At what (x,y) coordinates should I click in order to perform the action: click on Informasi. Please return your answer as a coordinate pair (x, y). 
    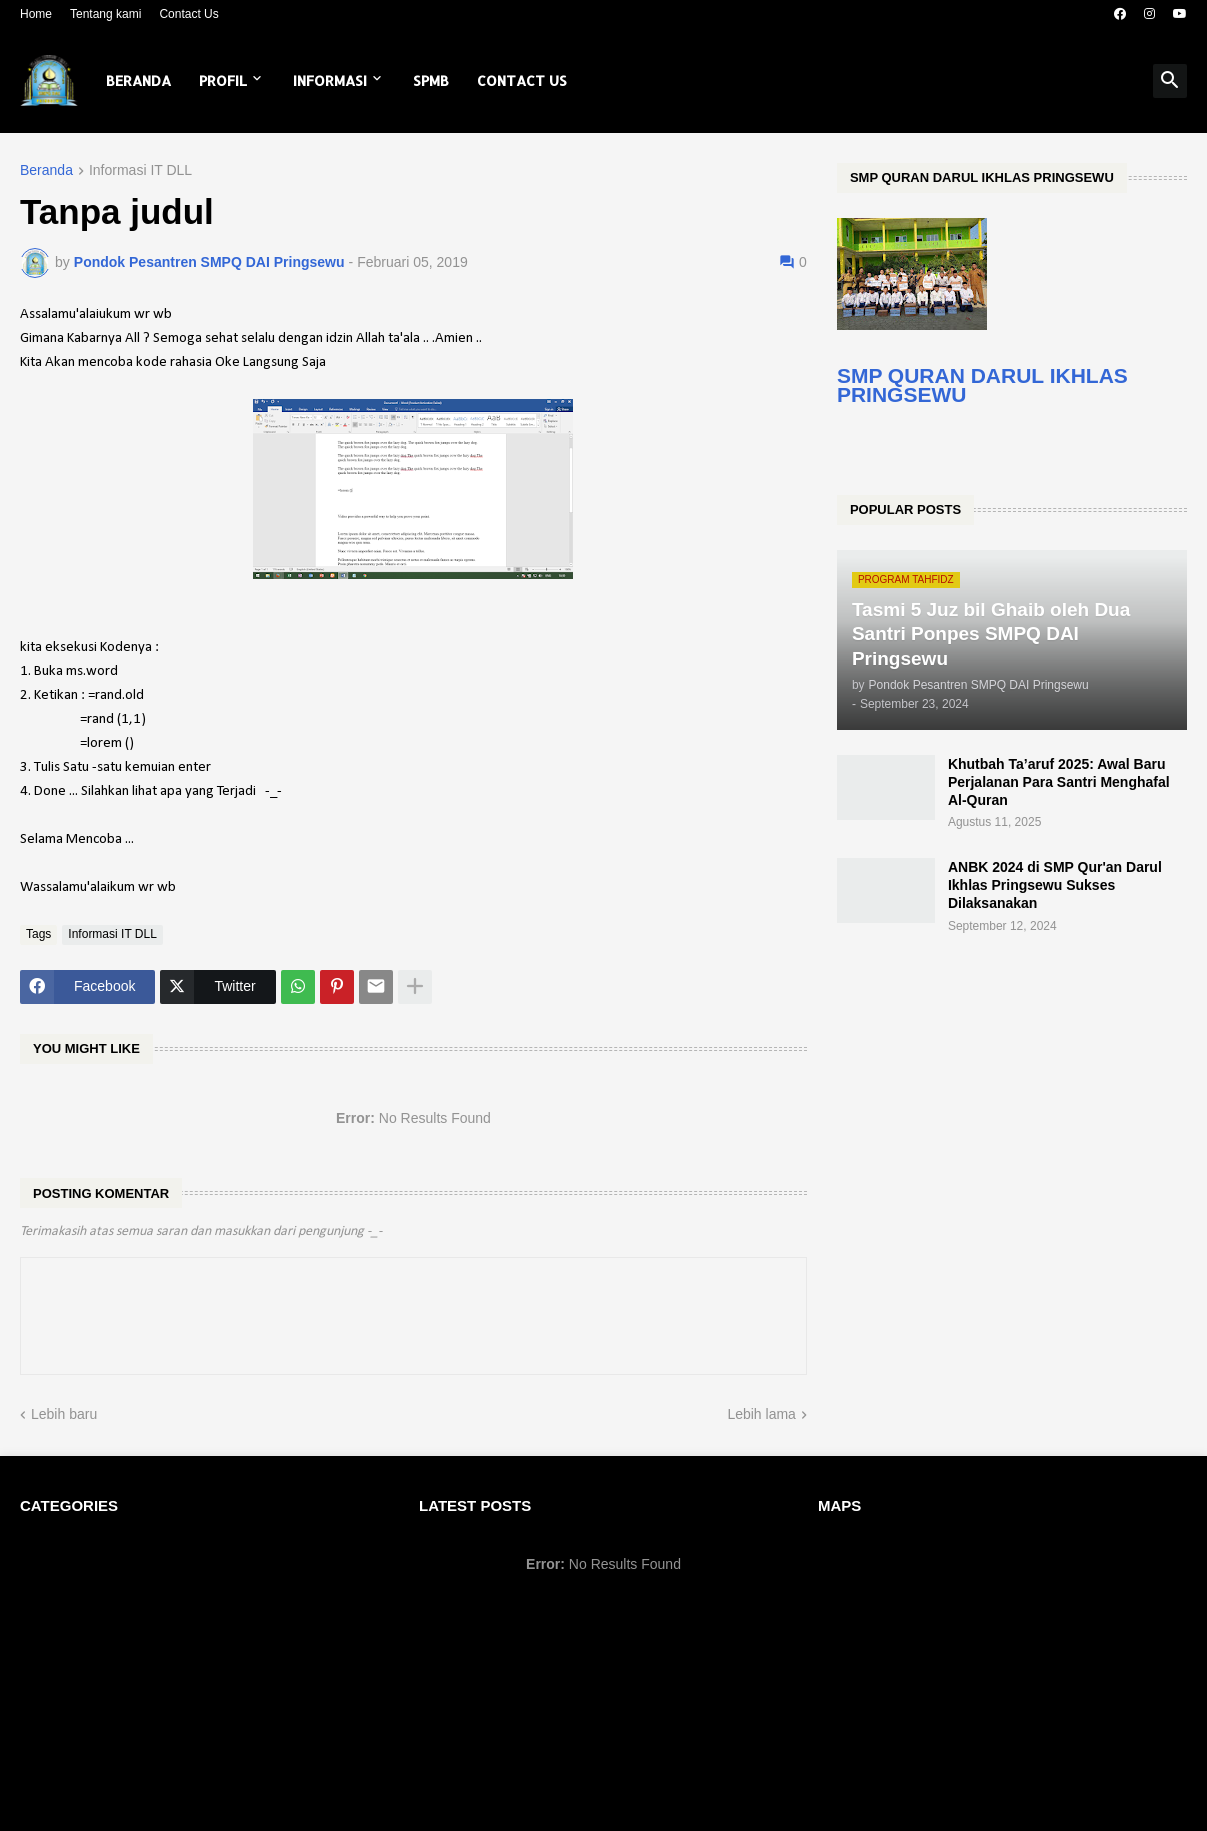
    Looking at the image, I should click on (330, 80).